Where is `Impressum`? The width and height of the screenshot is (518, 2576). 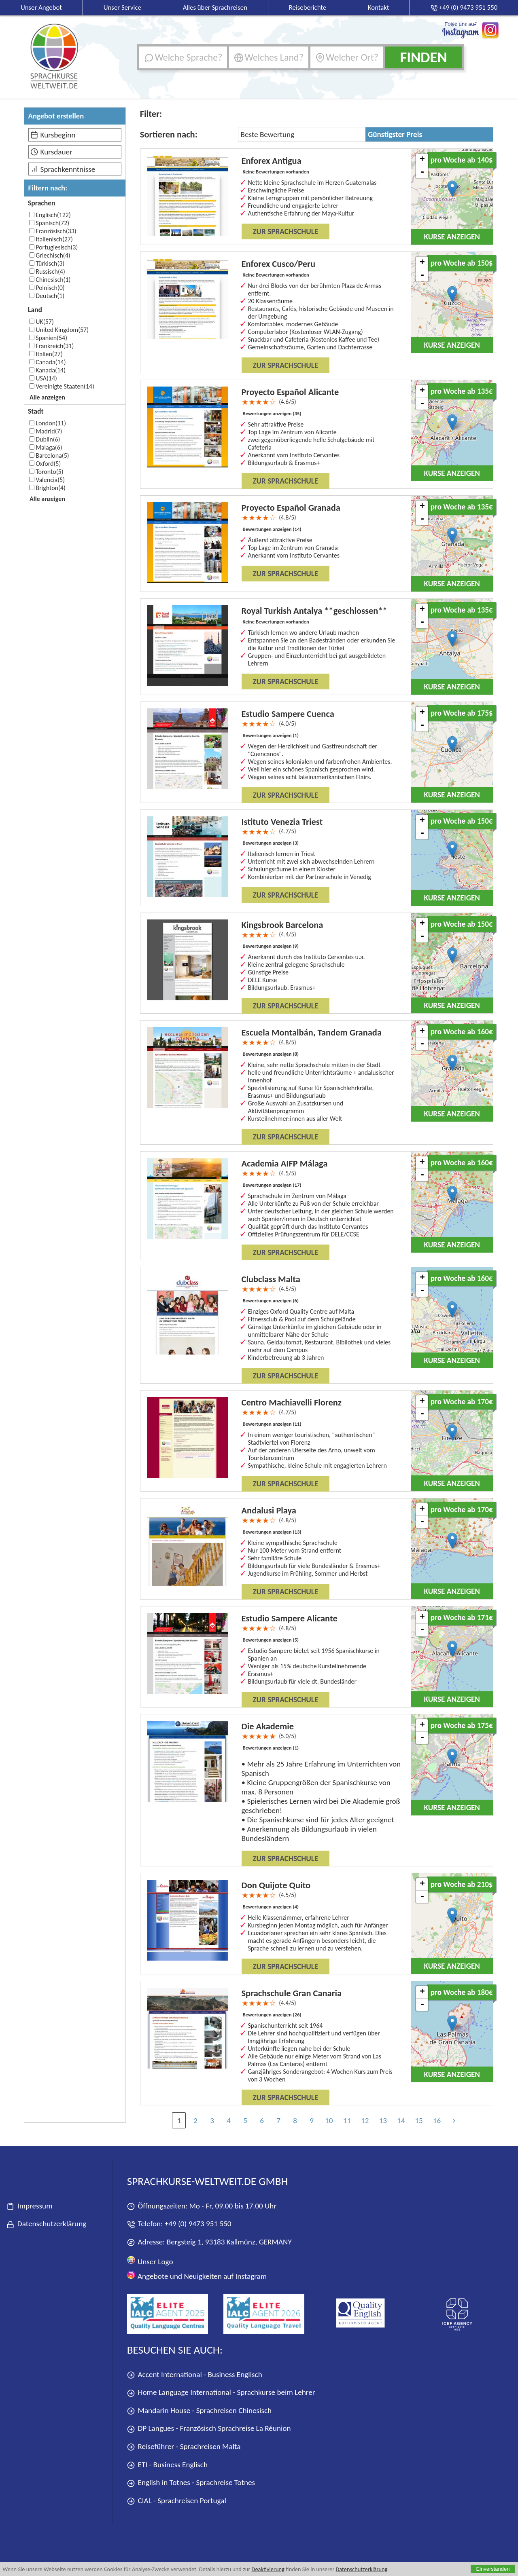
Impressum is located at coordinates (29, 2206).